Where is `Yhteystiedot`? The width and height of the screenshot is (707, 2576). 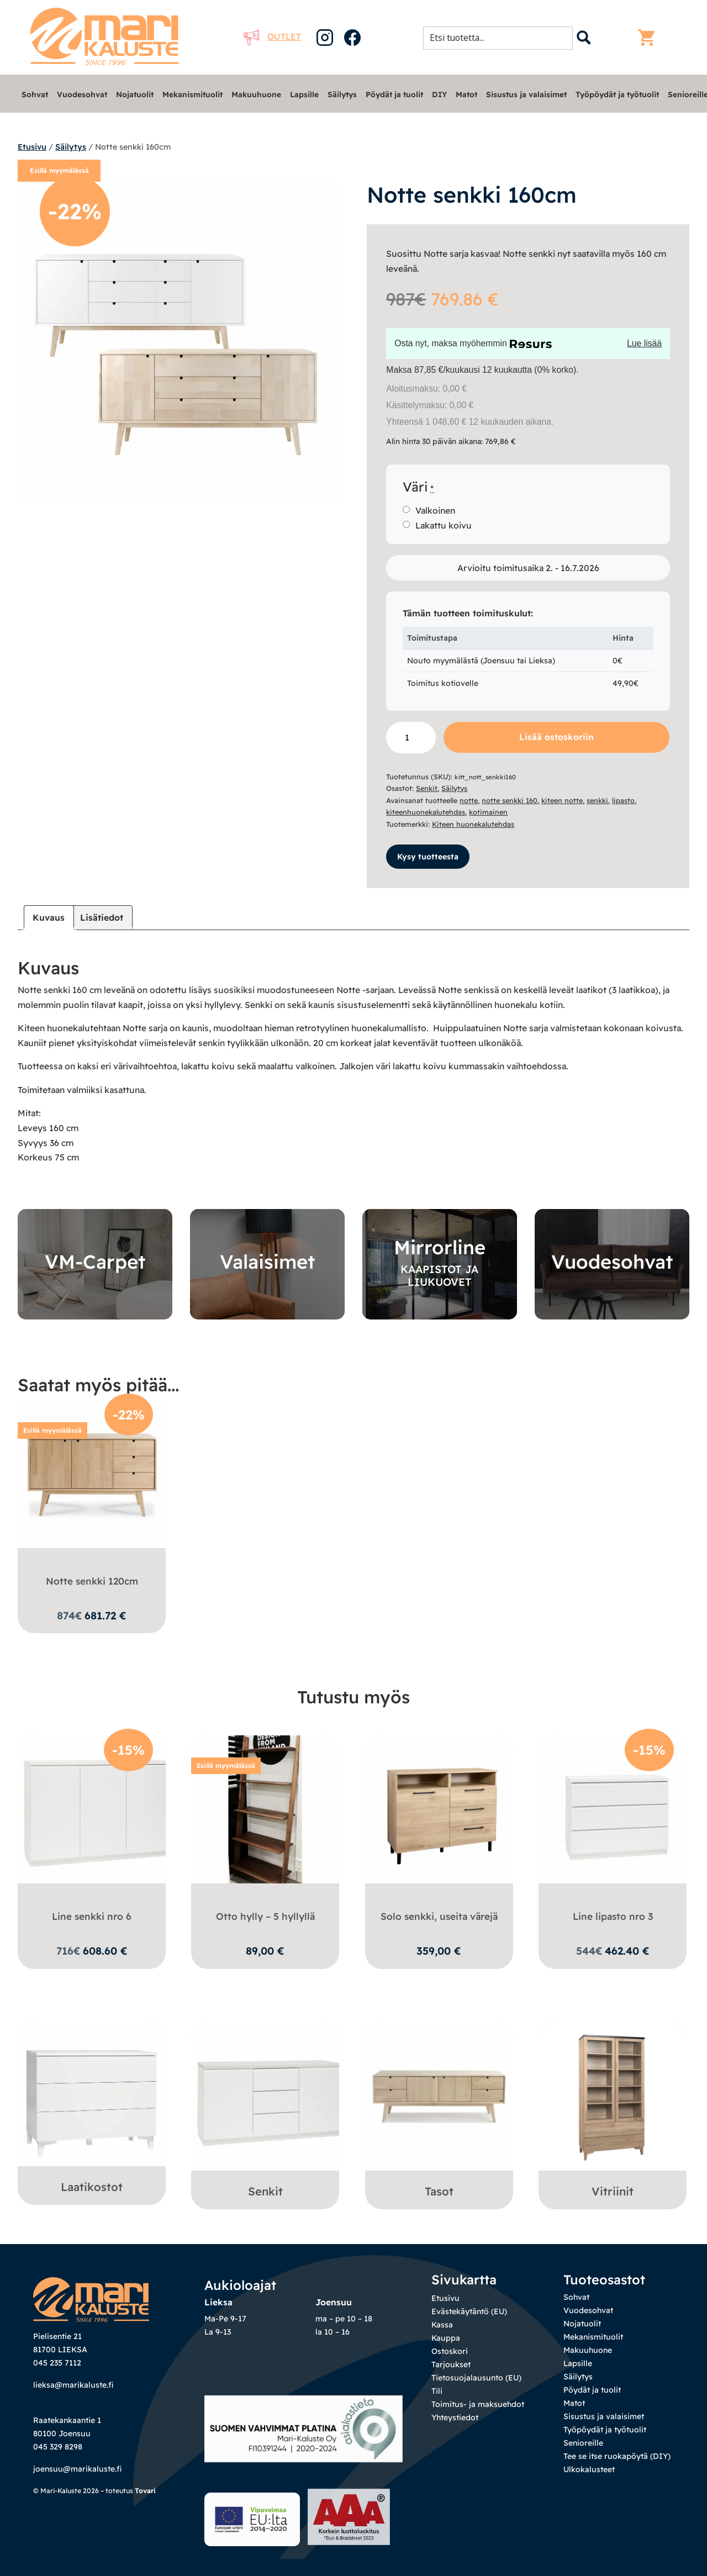
Yhteystiedot is located at coordinates (454, 2417).